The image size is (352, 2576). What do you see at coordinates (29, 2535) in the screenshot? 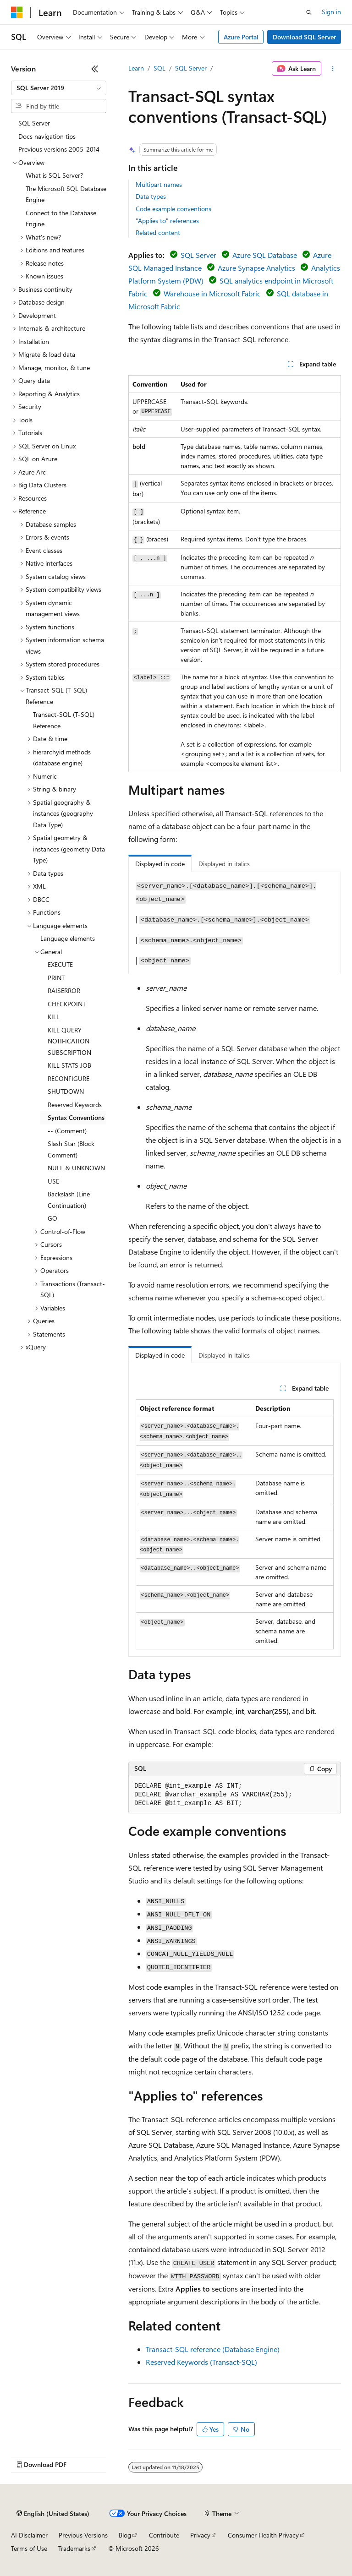
I see `AI Disclaimer` at bounding box center [29, 2535].